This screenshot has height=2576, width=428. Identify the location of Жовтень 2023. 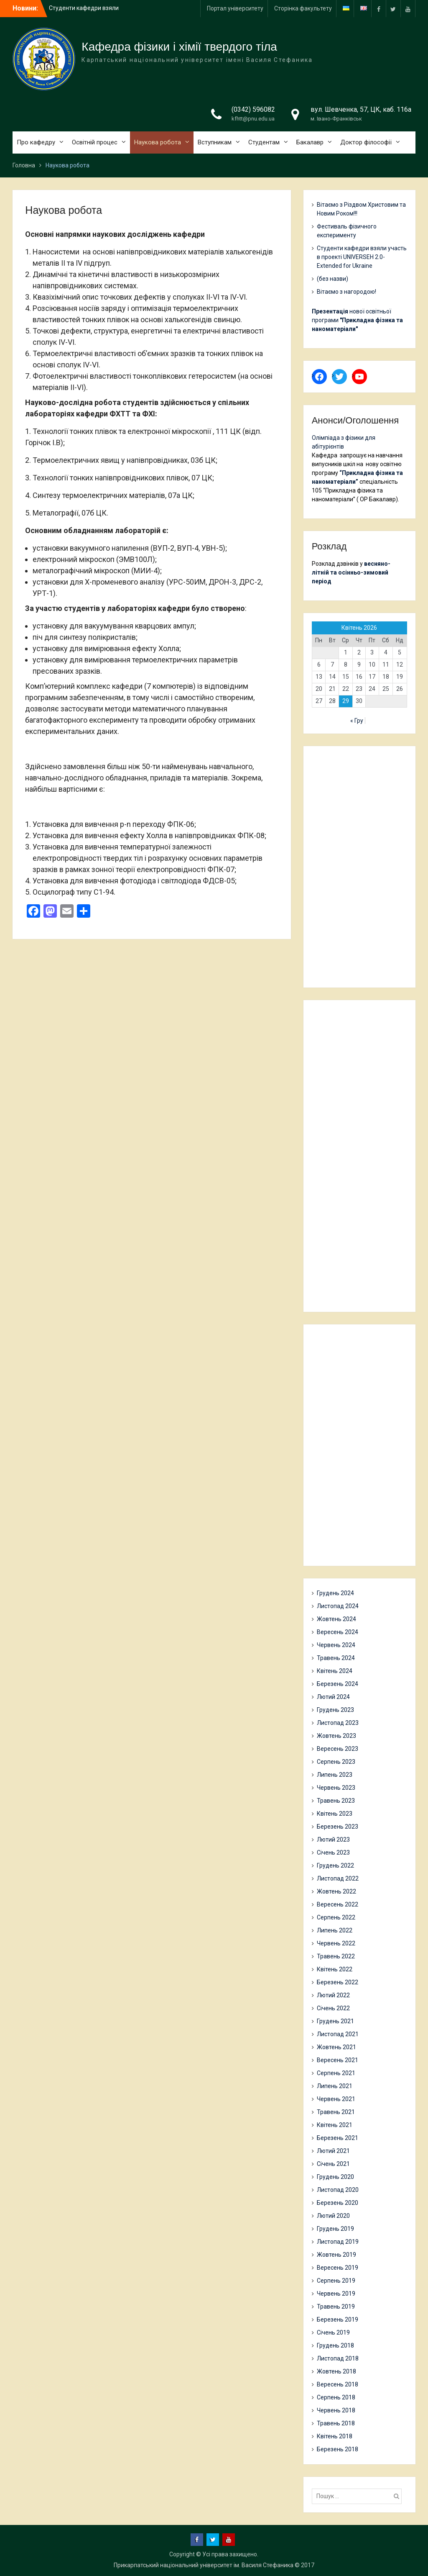
(336, 1735).